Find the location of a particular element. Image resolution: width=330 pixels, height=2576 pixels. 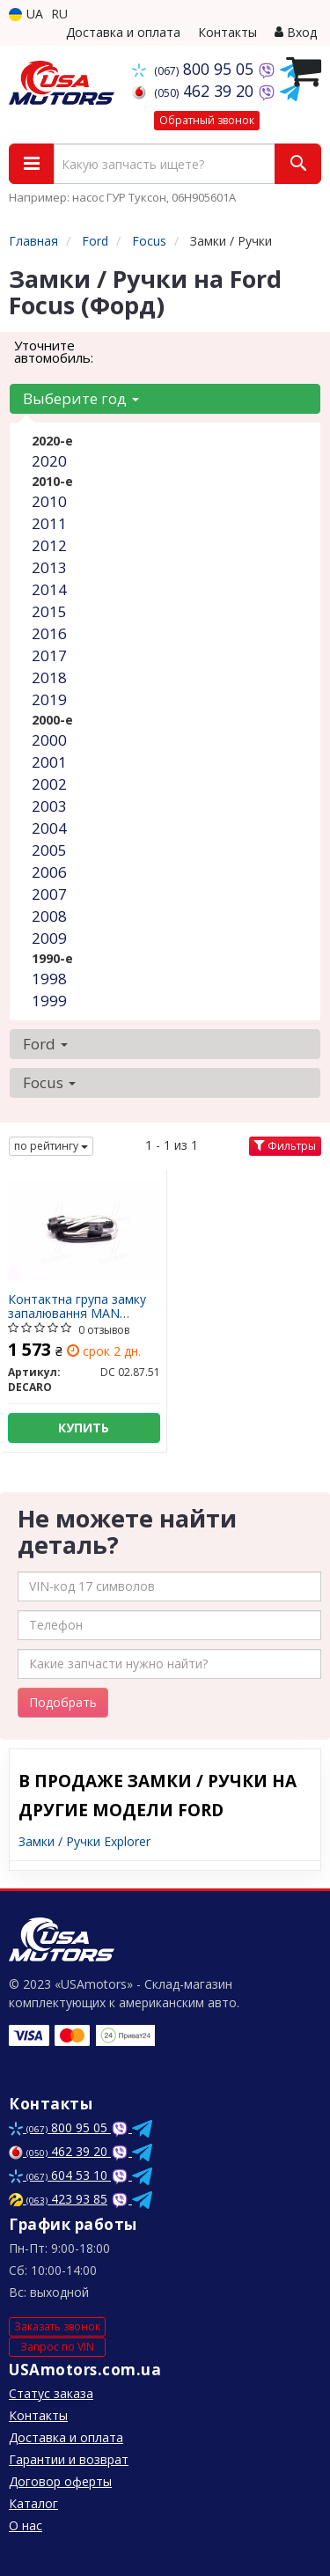

Замки / Ручки Explorer is located at coordinates (84, 1841).